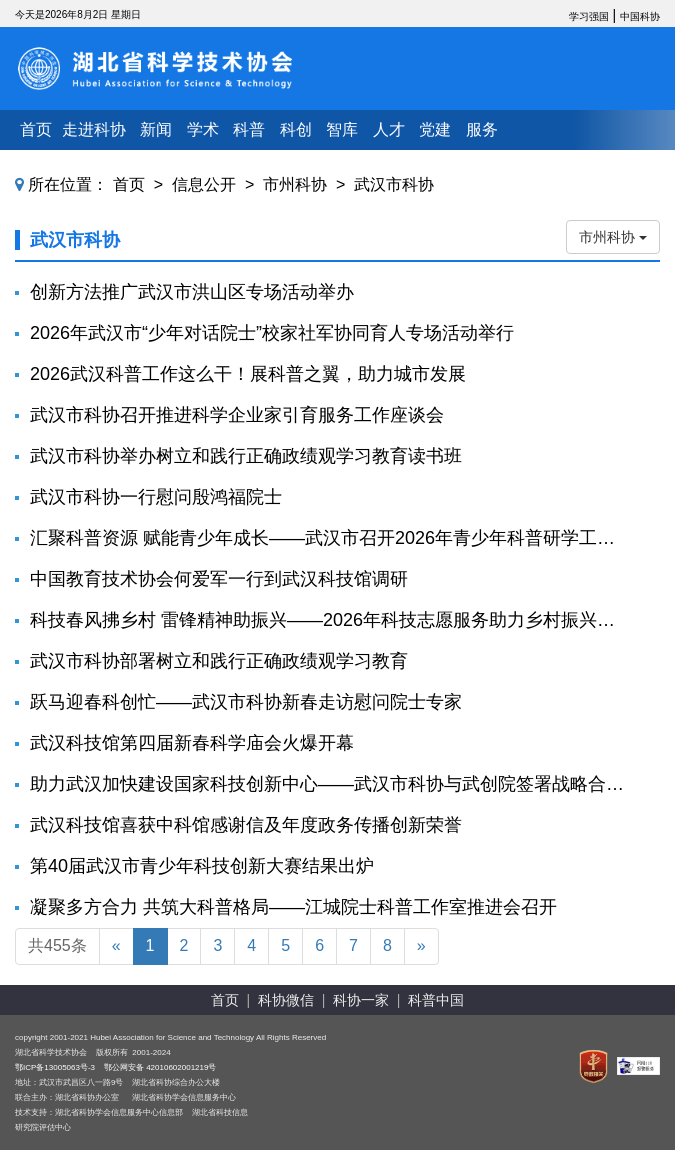 The image size is (675, 1150). What do you see at coordinates (202, 866) in the screenshot?
I see `第40届武汉市青少年科技创新大赛结果出炉` at bounding box center [202, 866].